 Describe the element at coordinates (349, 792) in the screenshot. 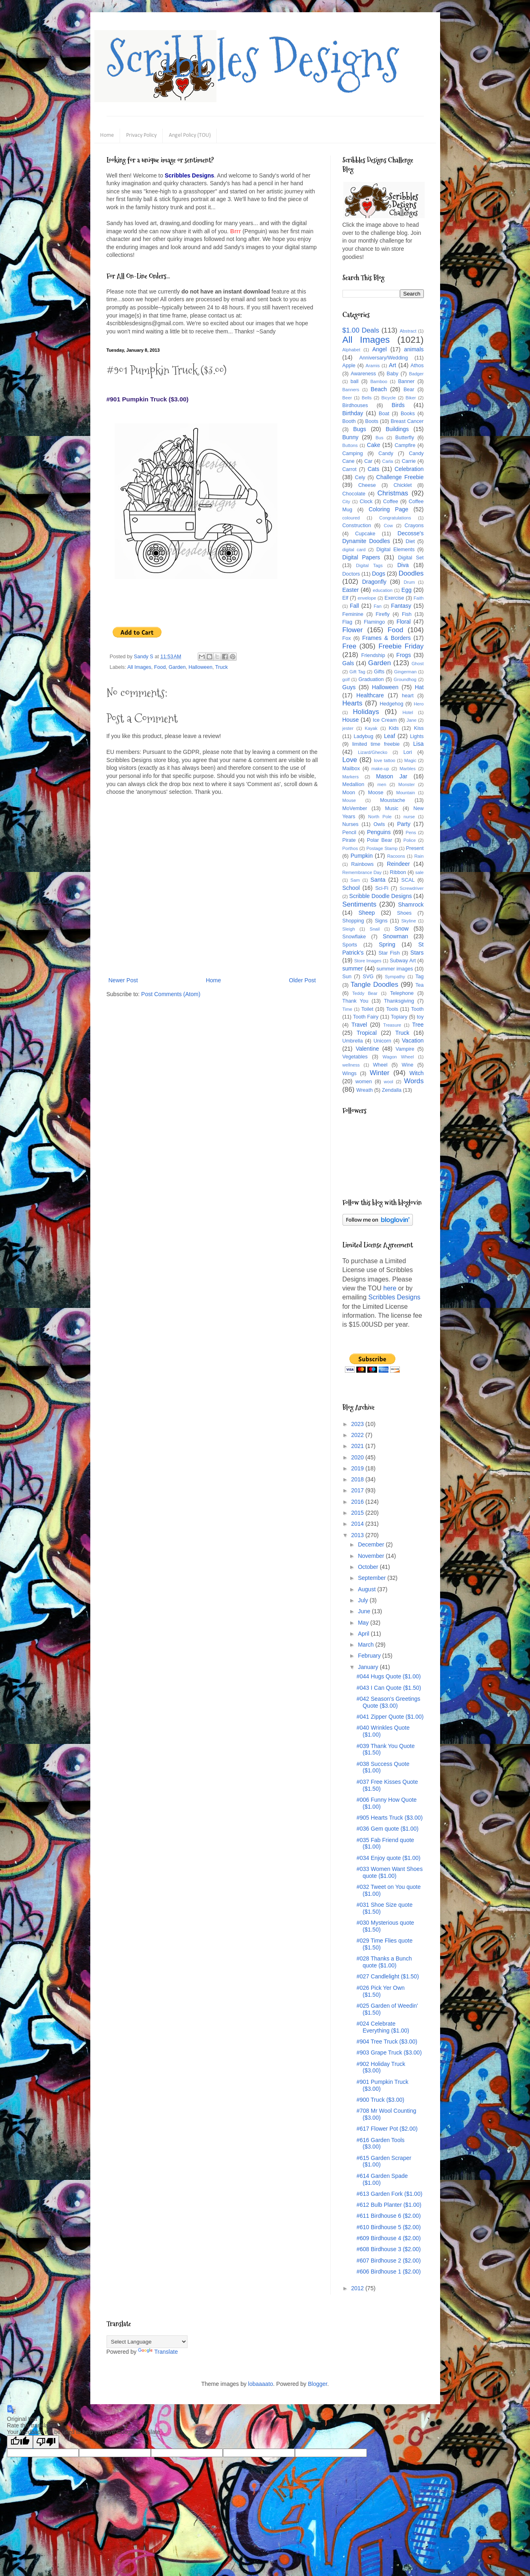

I see `Moon` at that location.